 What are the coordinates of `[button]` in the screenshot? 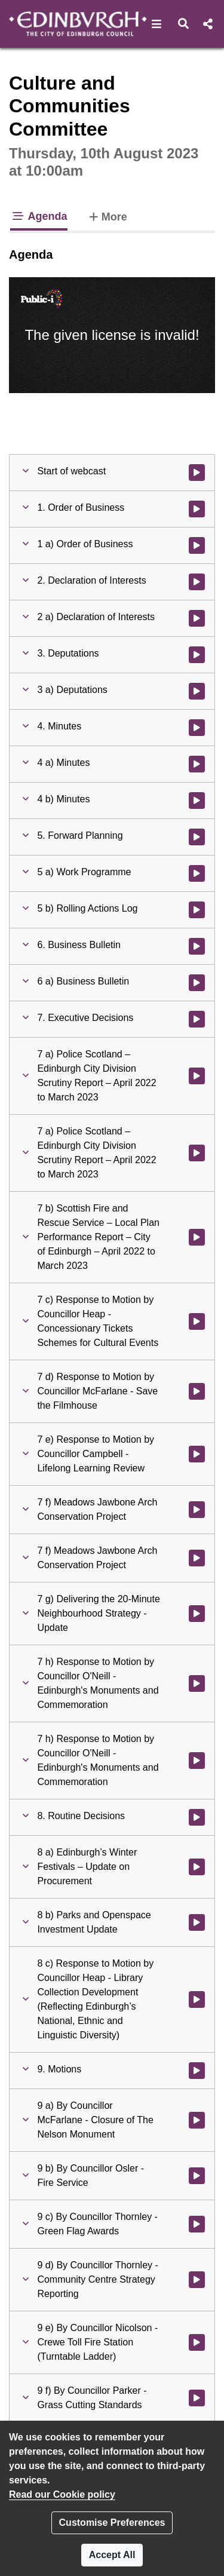 It's located at (156, 24).